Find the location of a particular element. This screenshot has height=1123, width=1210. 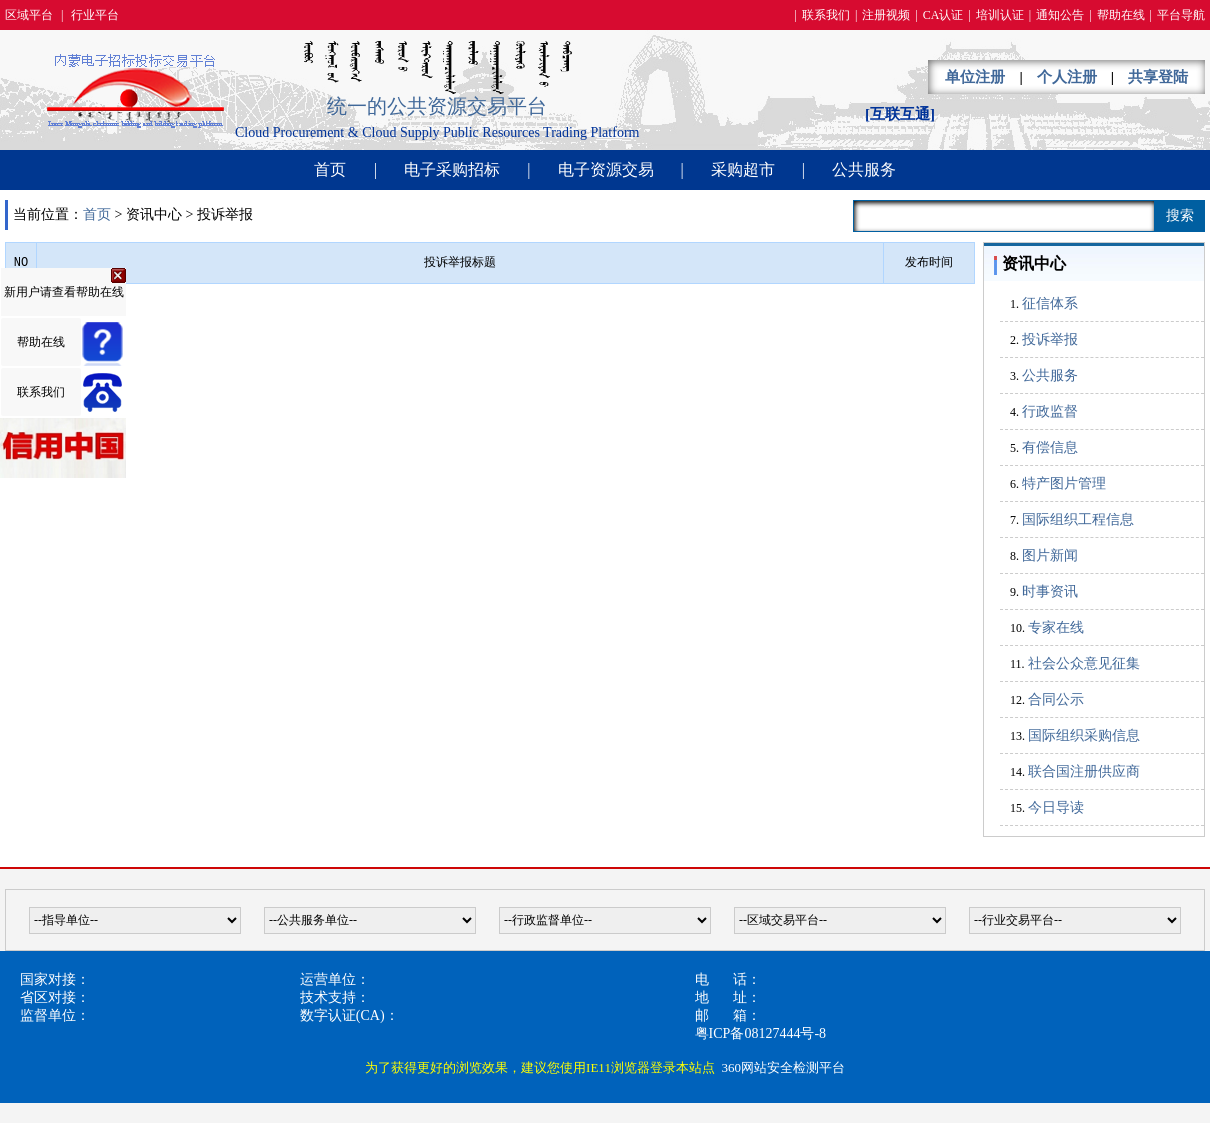

时事资讯 is located at coordinates (1050, 591).